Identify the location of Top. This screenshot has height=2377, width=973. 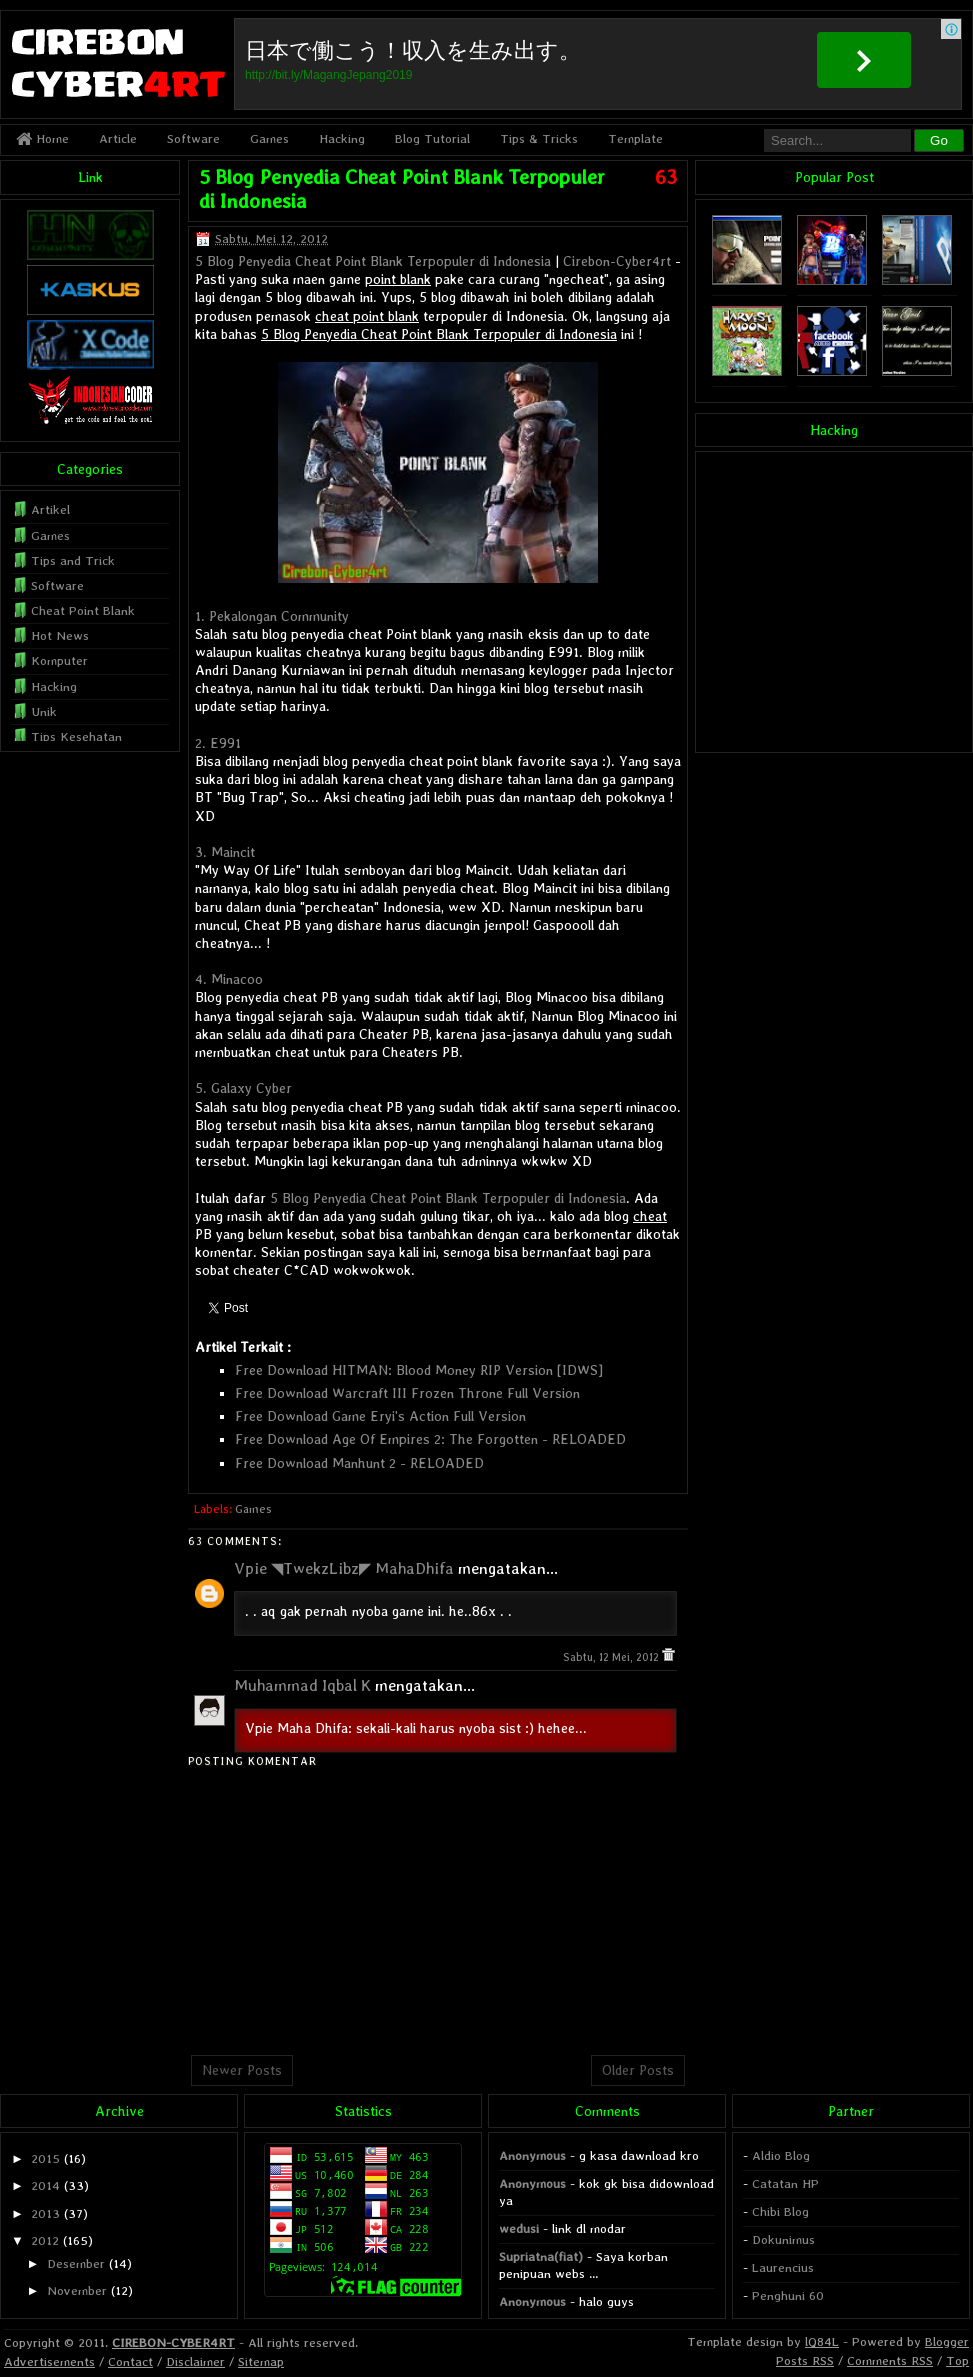
(957, 2360).